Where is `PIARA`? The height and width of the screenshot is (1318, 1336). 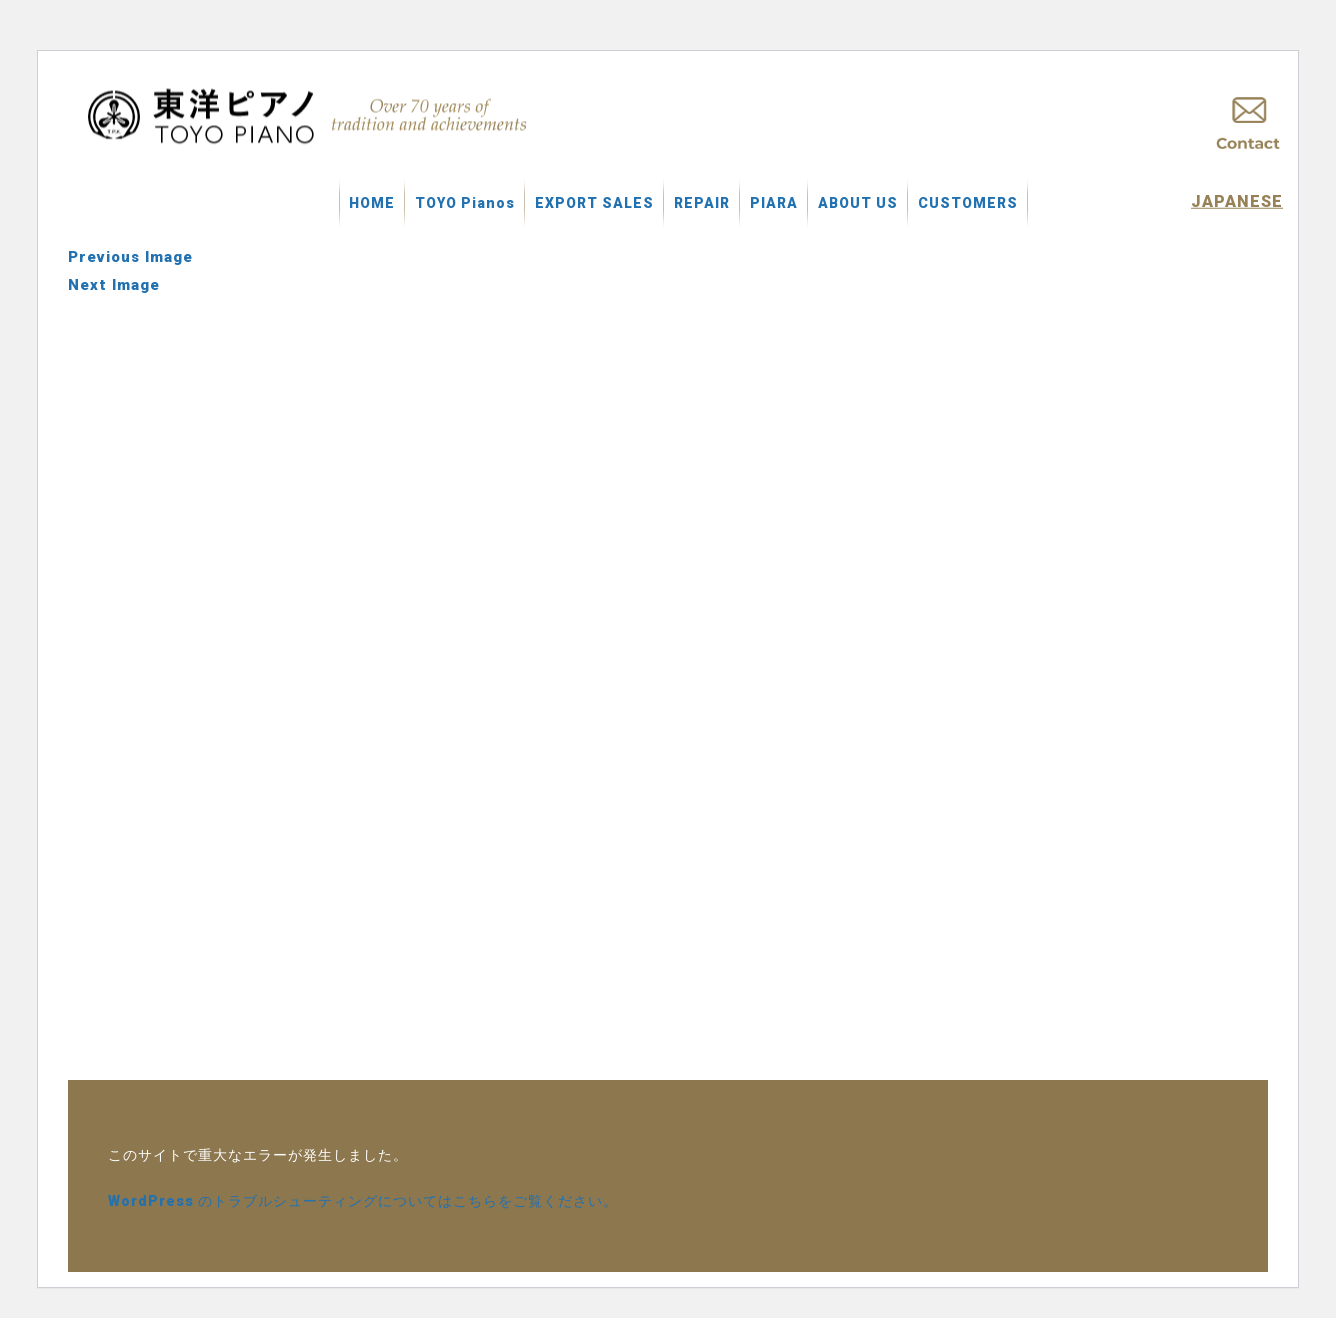 PIARA is located at coordinates (774, 203).